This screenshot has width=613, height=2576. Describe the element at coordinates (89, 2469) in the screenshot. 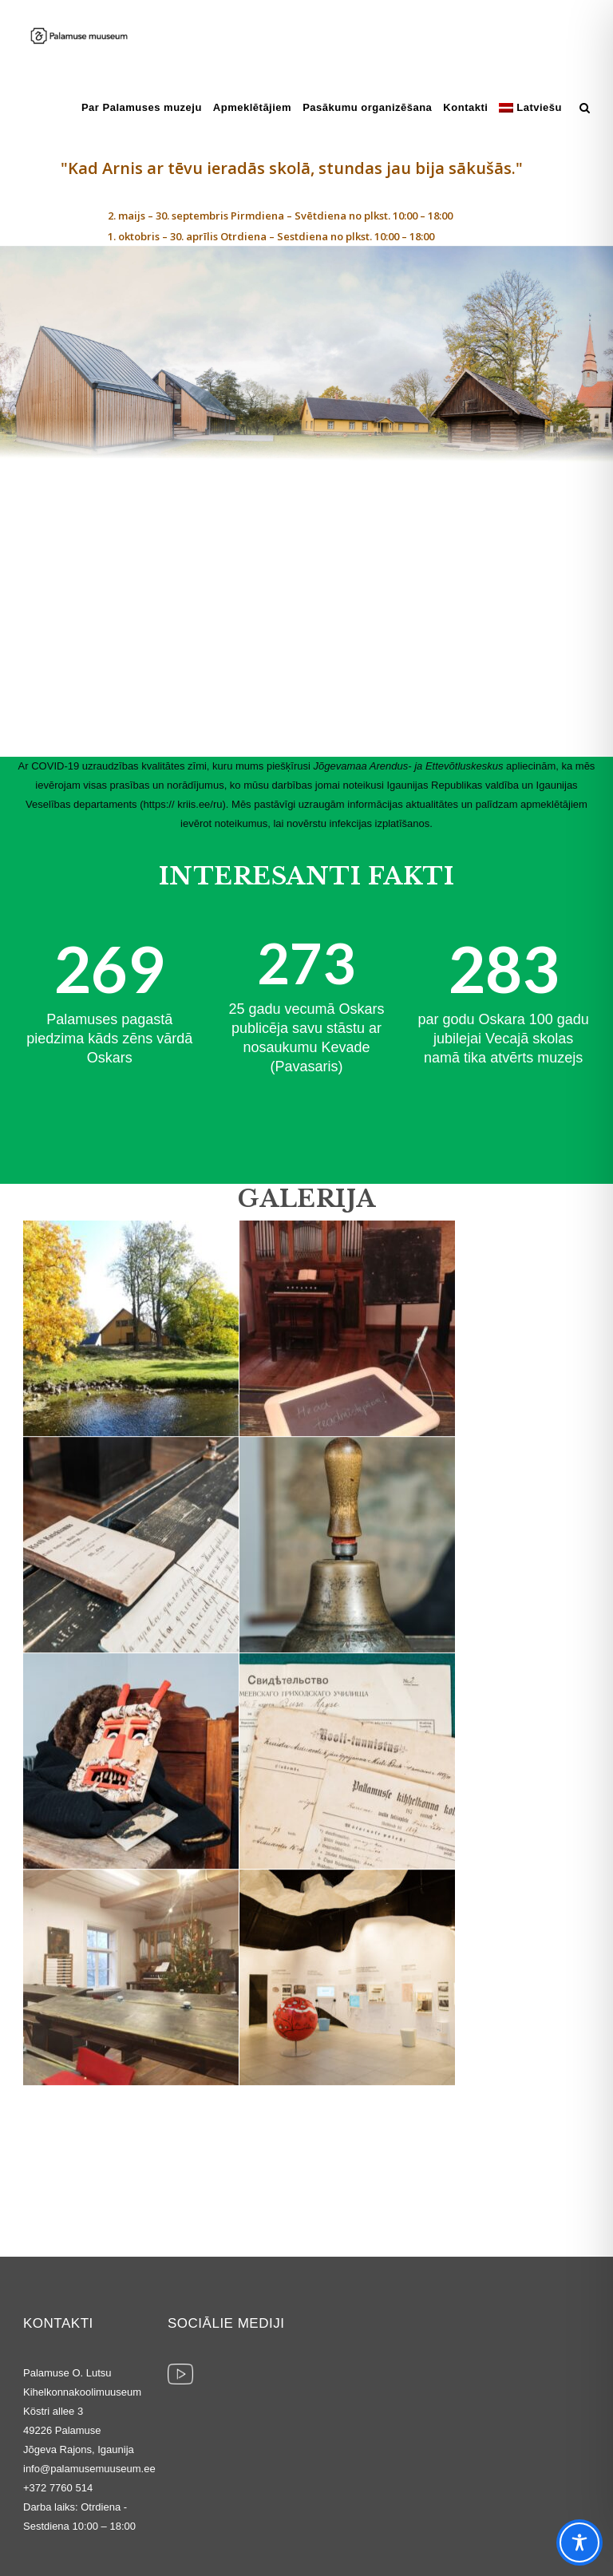

I see `info@palamusemuuseum.ee` at that location.